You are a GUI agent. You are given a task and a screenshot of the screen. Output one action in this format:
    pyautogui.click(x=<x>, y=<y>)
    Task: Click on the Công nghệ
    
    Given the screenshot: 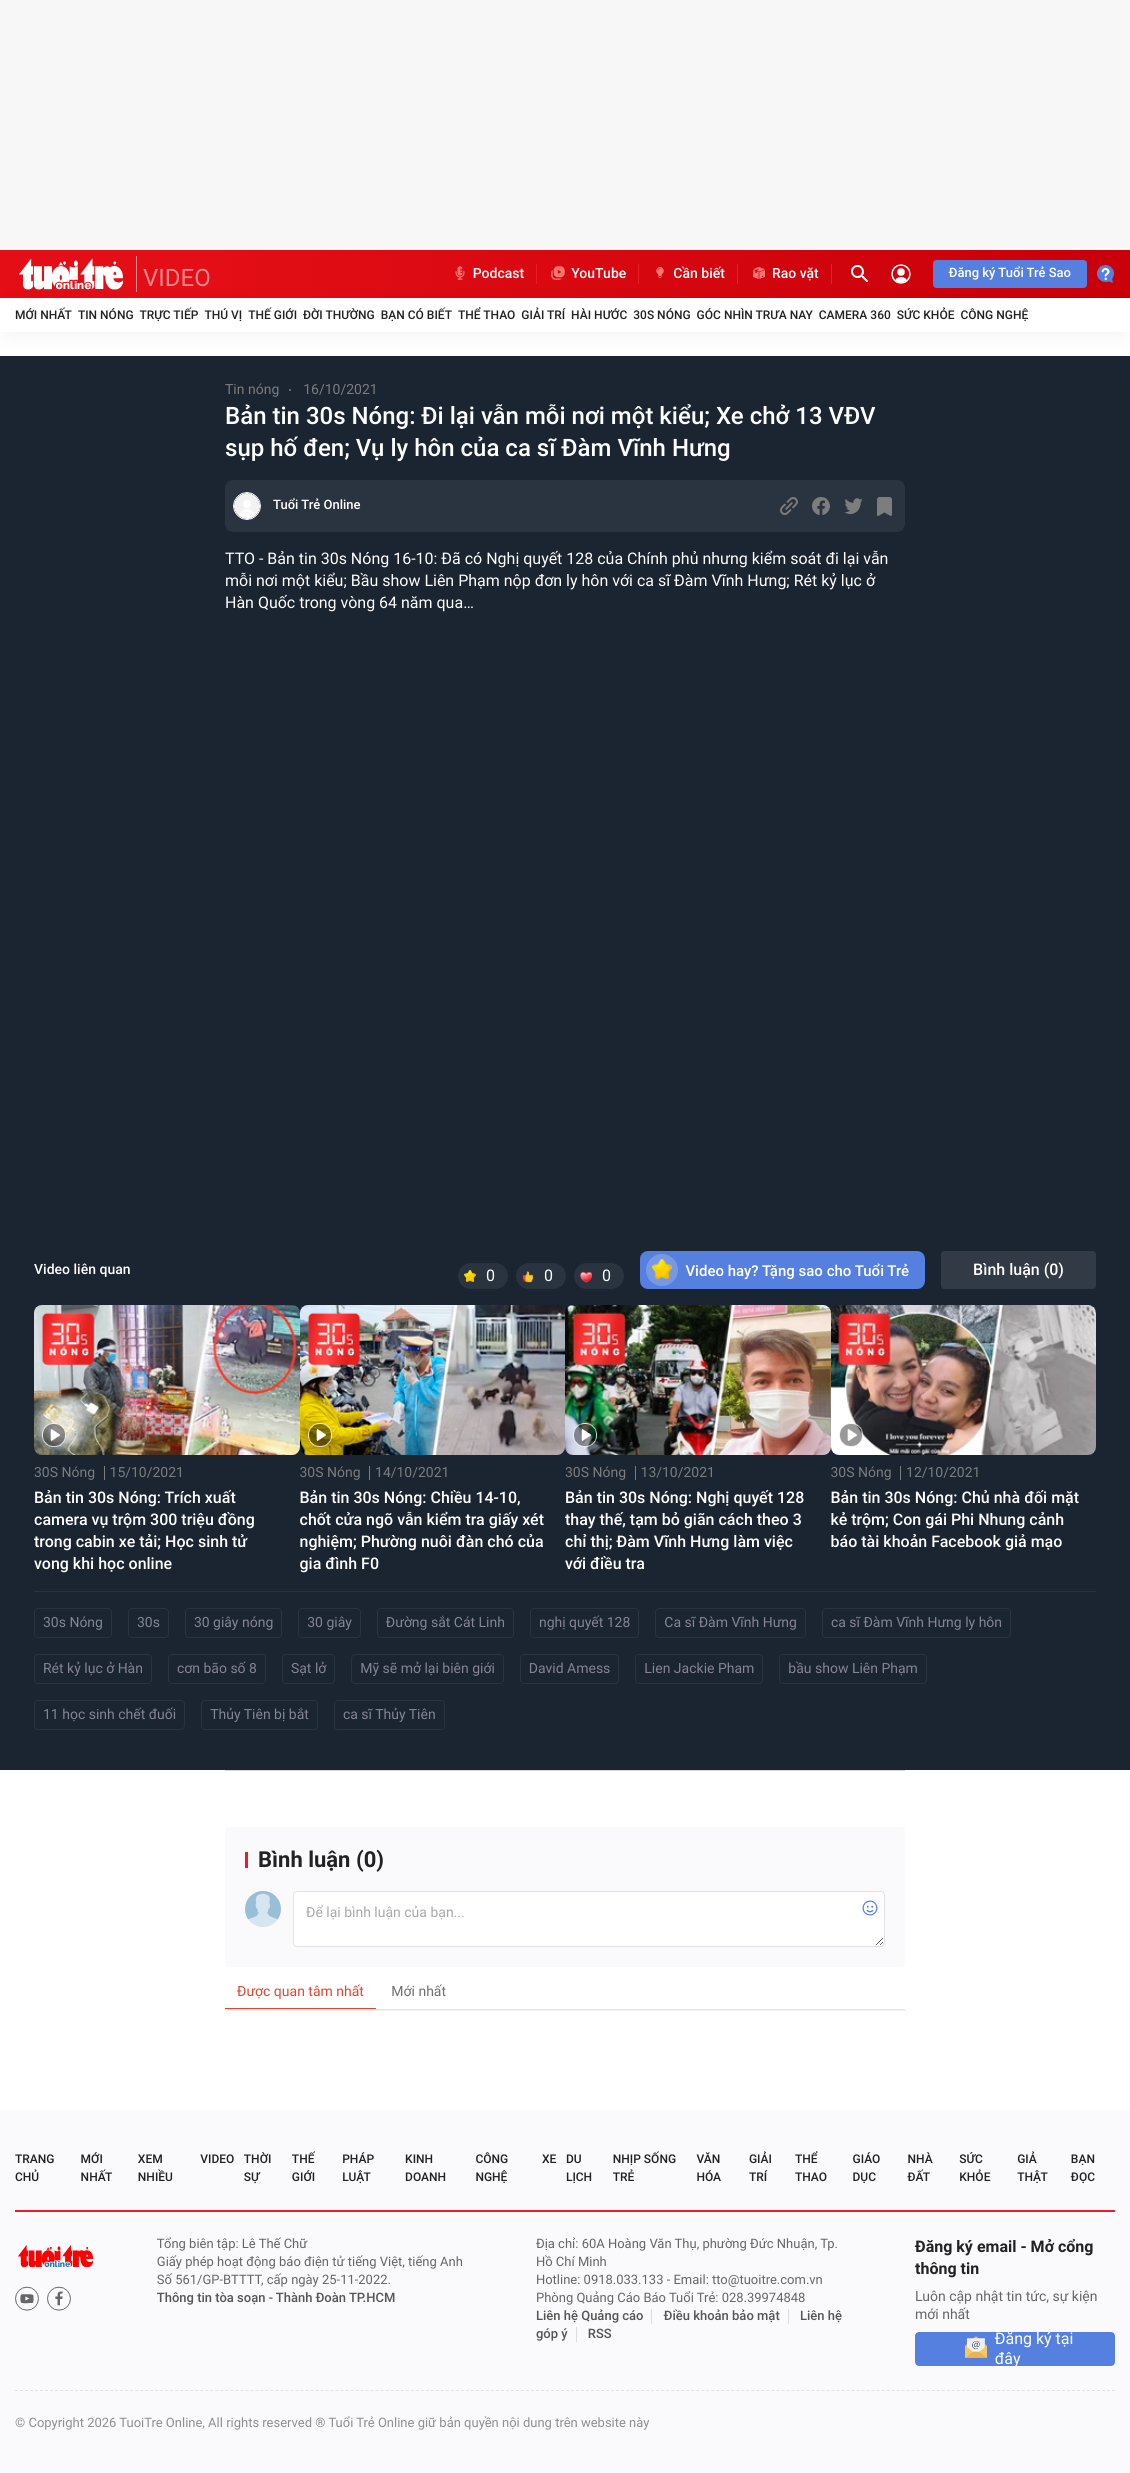 What is the action you would take?
    pyautogui.click(x=994, y=315)
    